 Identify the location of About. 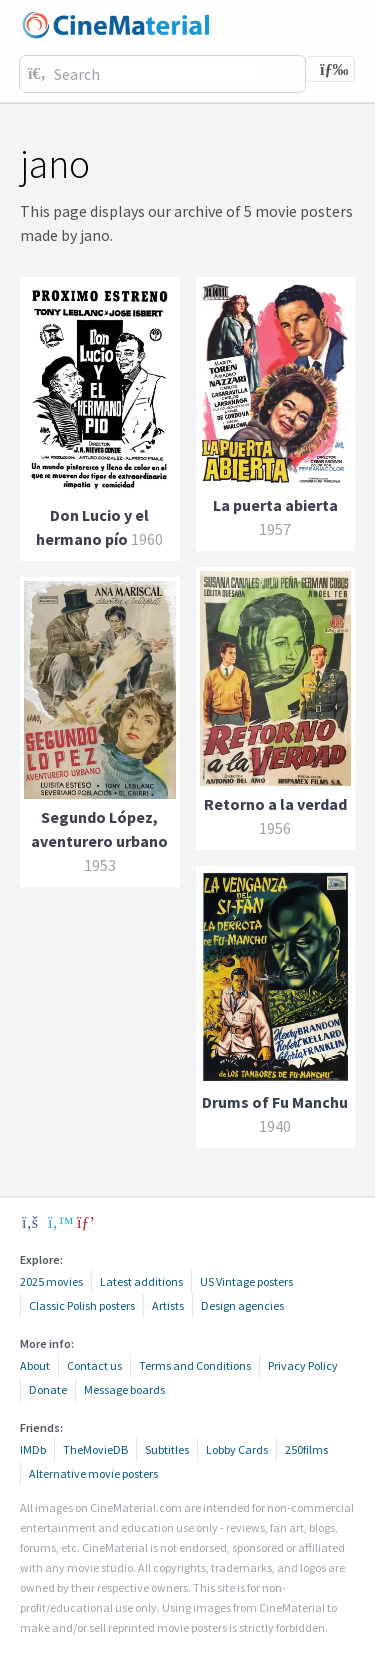
(35, 1365).